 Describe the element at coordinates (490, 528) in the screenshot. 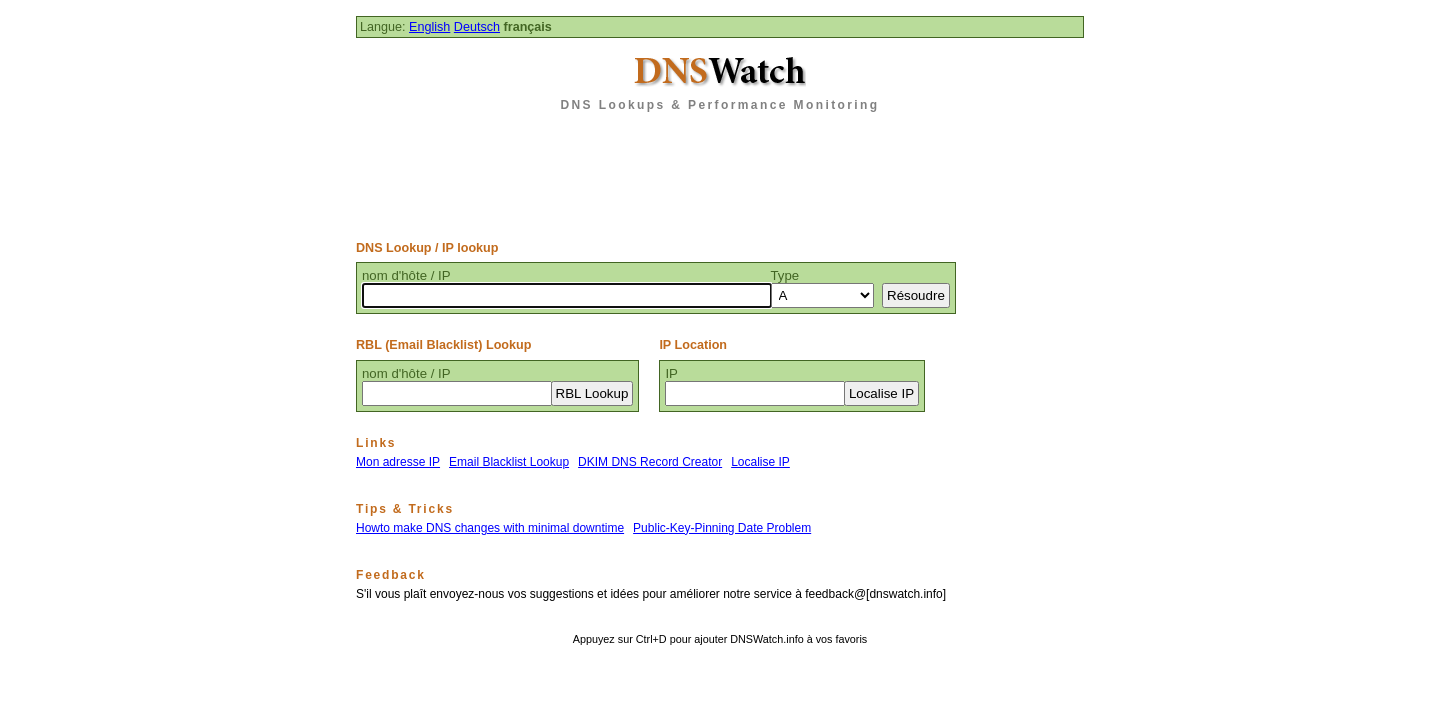

I see `Howto make DNS changes with minimal downtime` at that location.